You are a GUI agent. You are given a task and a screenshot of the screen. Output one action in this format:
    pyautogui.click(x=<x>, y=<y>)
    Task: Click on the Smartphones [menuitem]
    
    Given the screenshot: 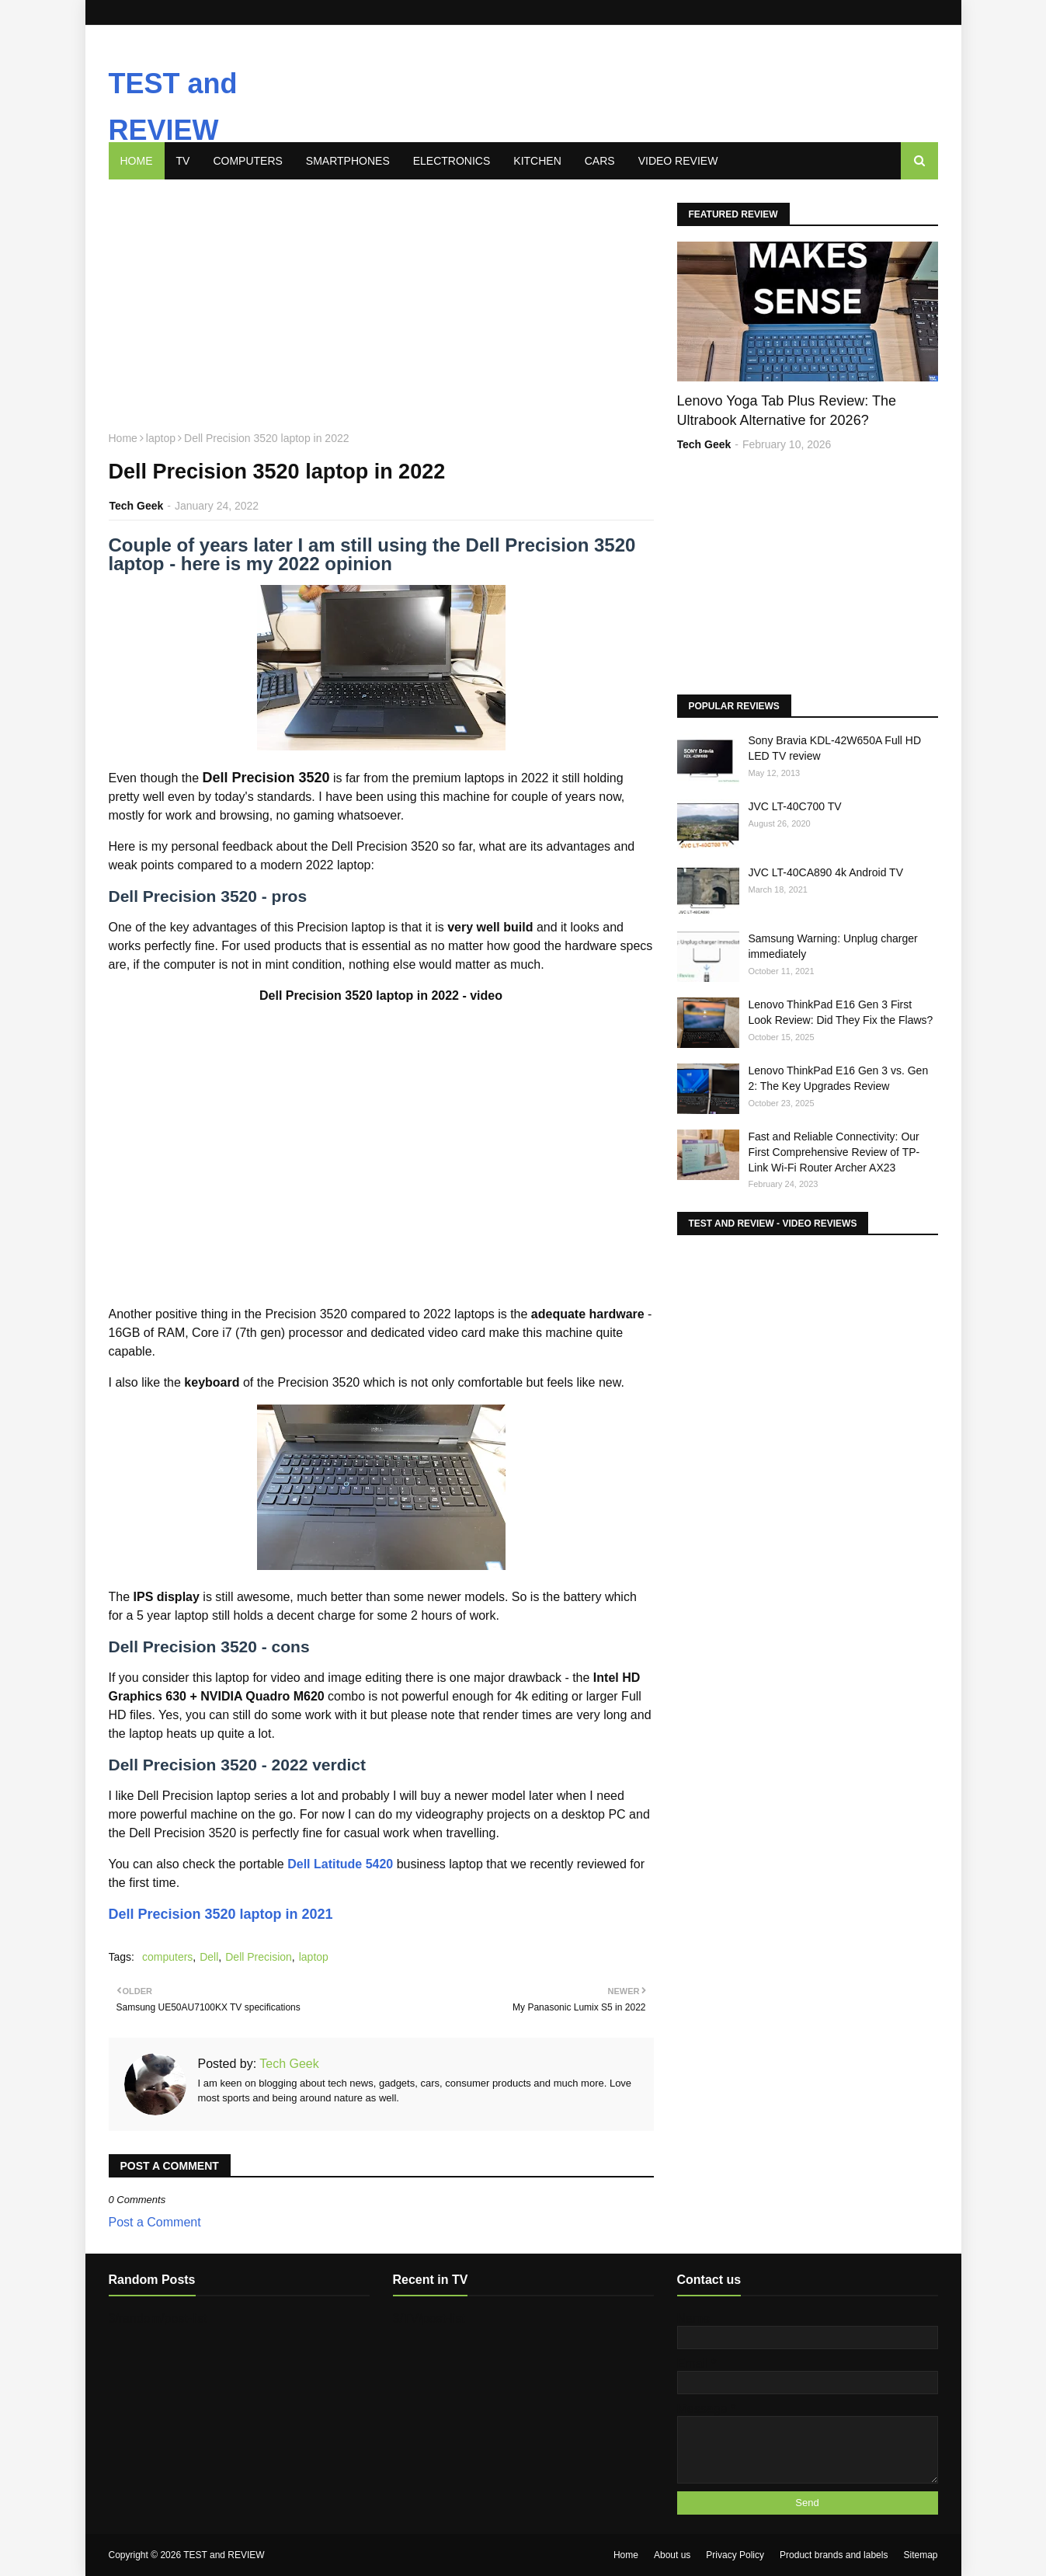 What is the action you would take?
    pyautogui.click(x=348, y=161)
    